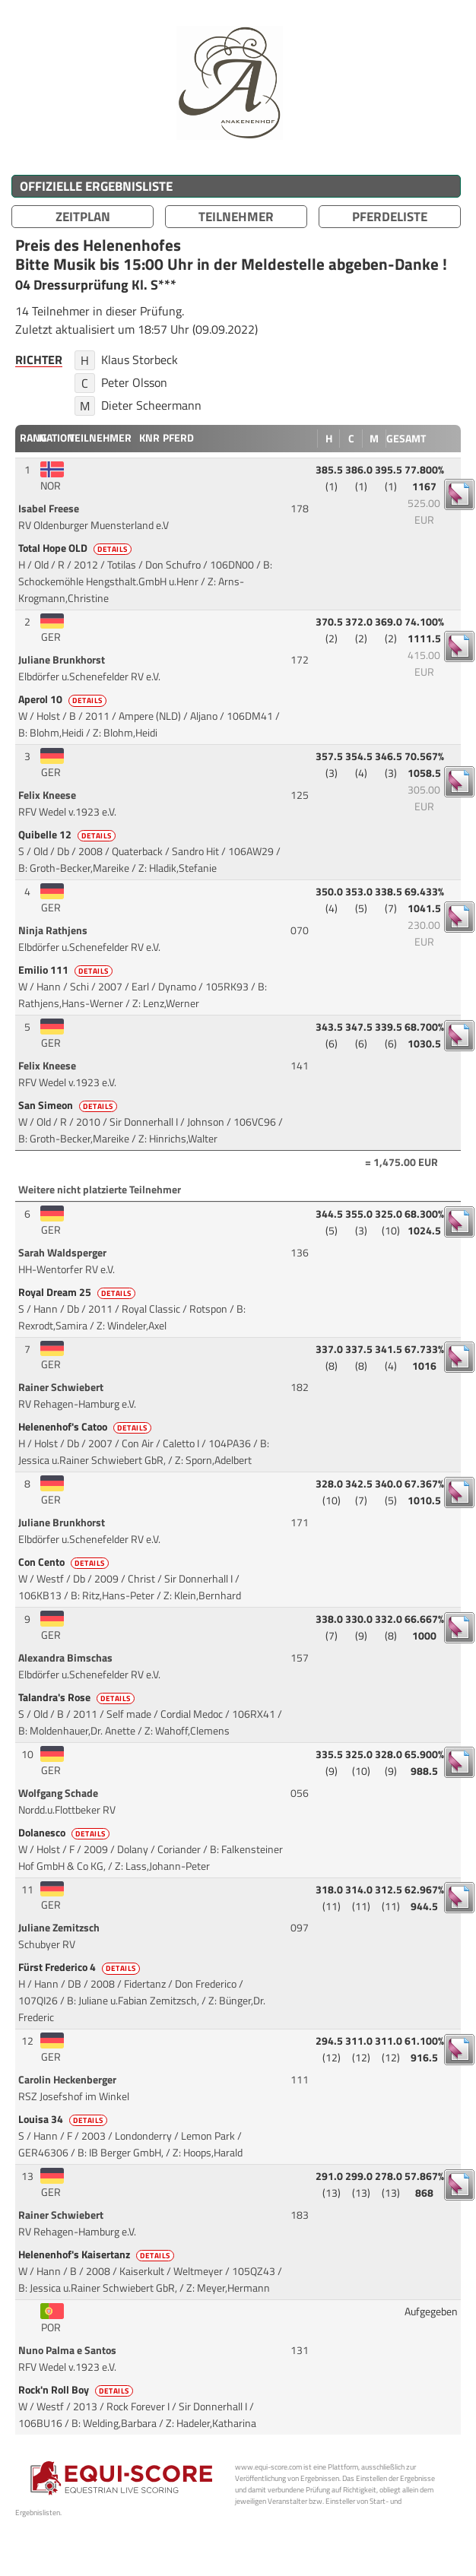 This screenshot has height=2576, width=476. What do you see at coordinates (63, 699) in the screenshot?
I see `Aperol 10` at bounding box center [63, 699].